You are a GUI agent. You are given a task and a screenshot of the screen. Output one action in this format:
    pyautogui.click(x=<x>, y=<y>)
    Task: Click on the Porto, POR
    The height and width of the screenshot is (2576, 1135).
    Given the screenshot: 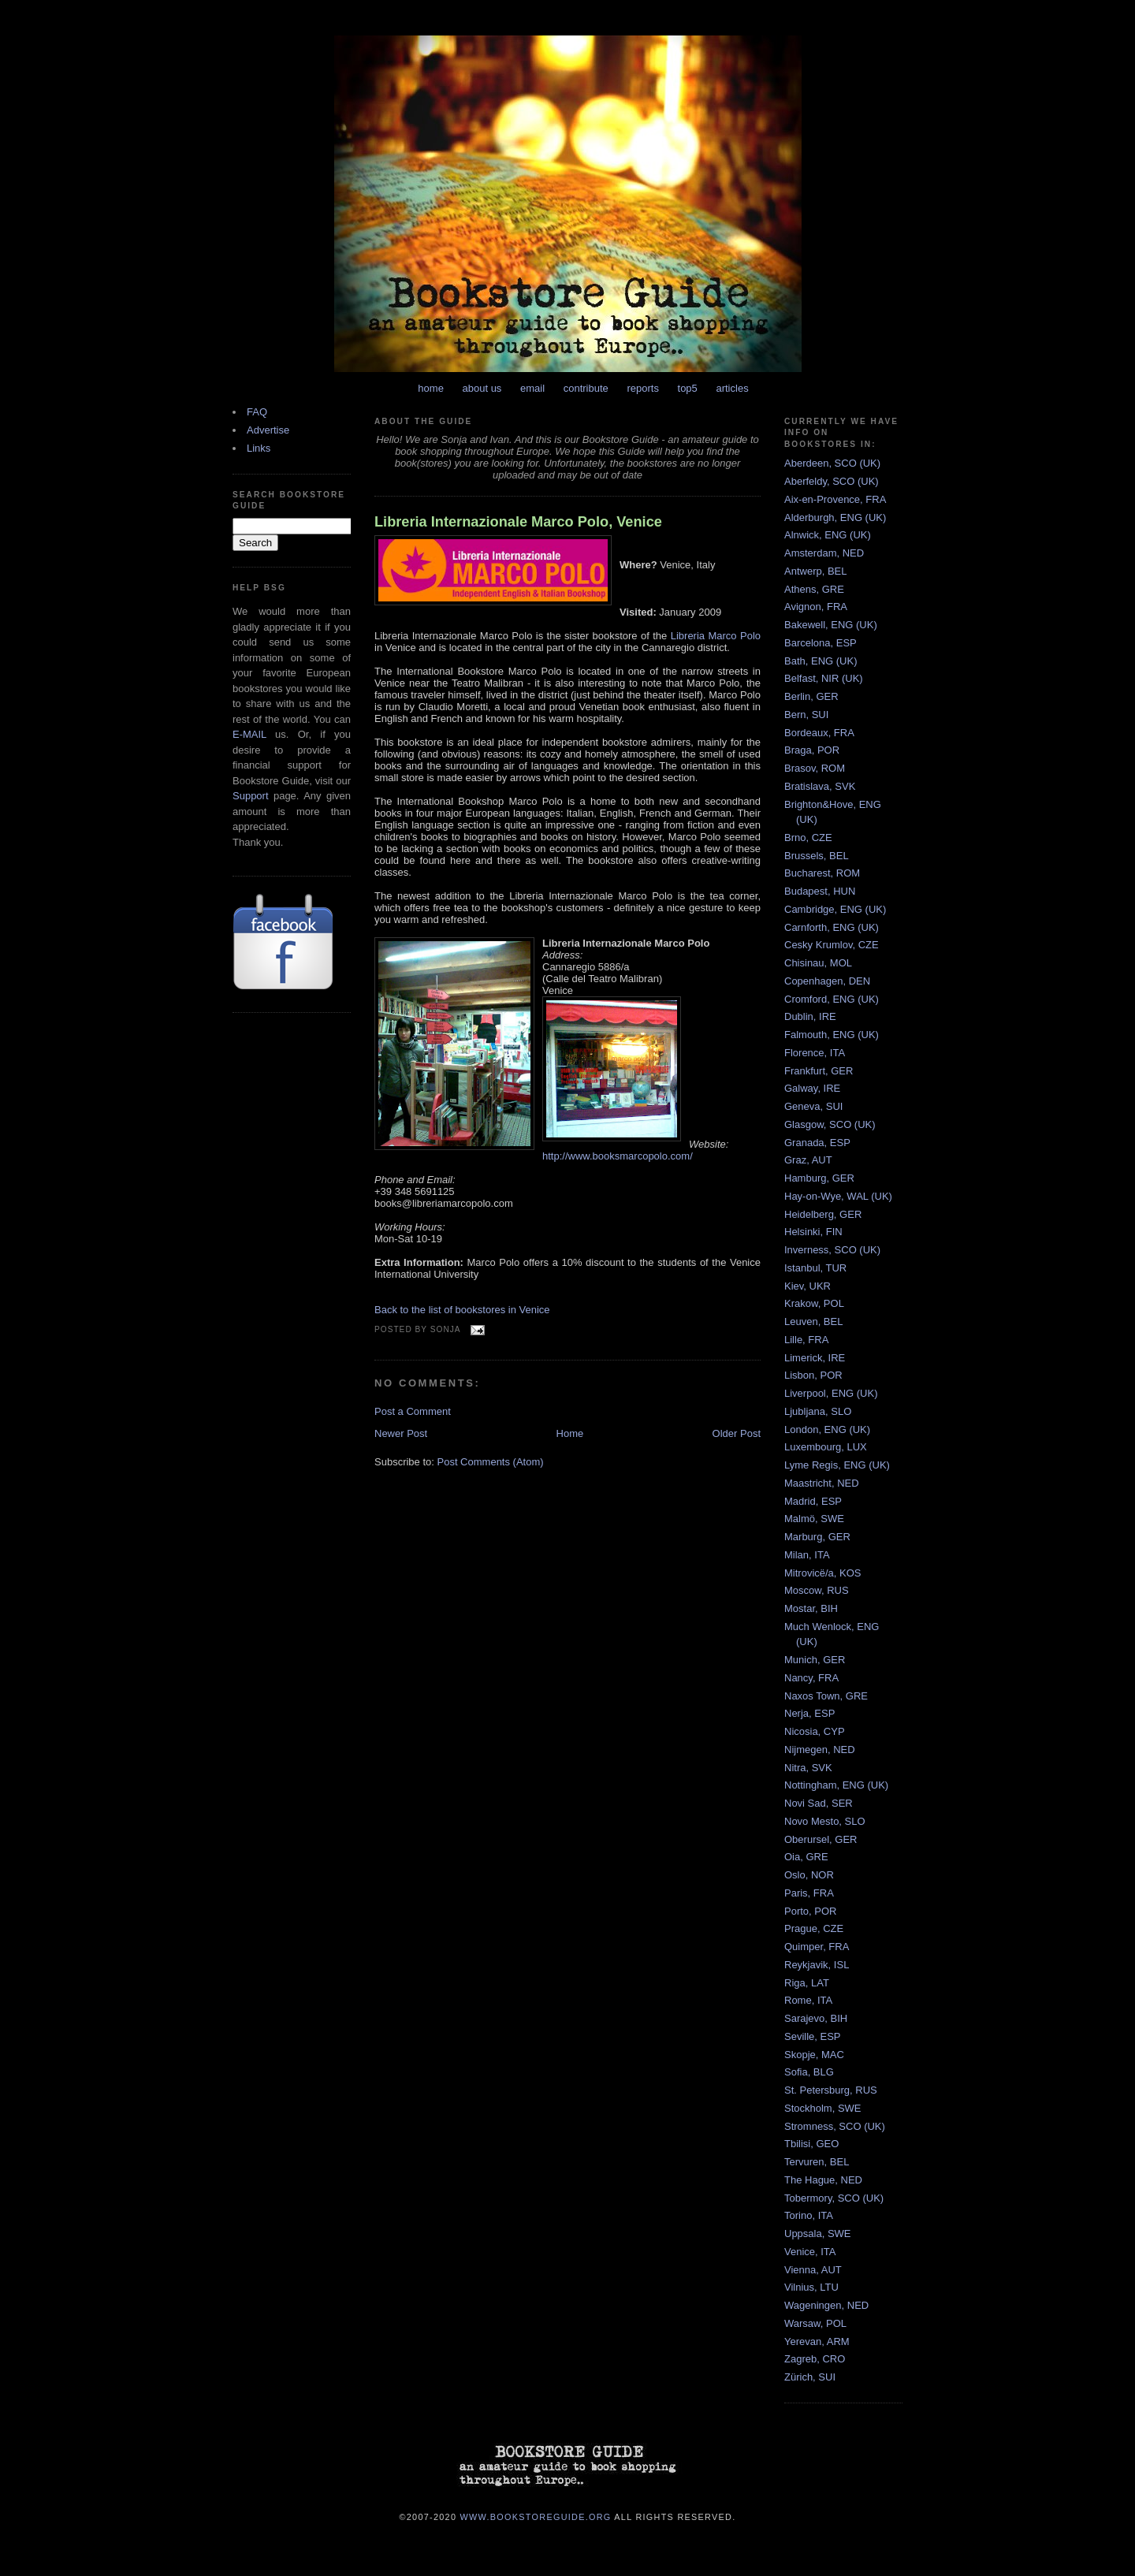 What is the action you would take?
    pyautogui.click(x=810, y=1911)
    